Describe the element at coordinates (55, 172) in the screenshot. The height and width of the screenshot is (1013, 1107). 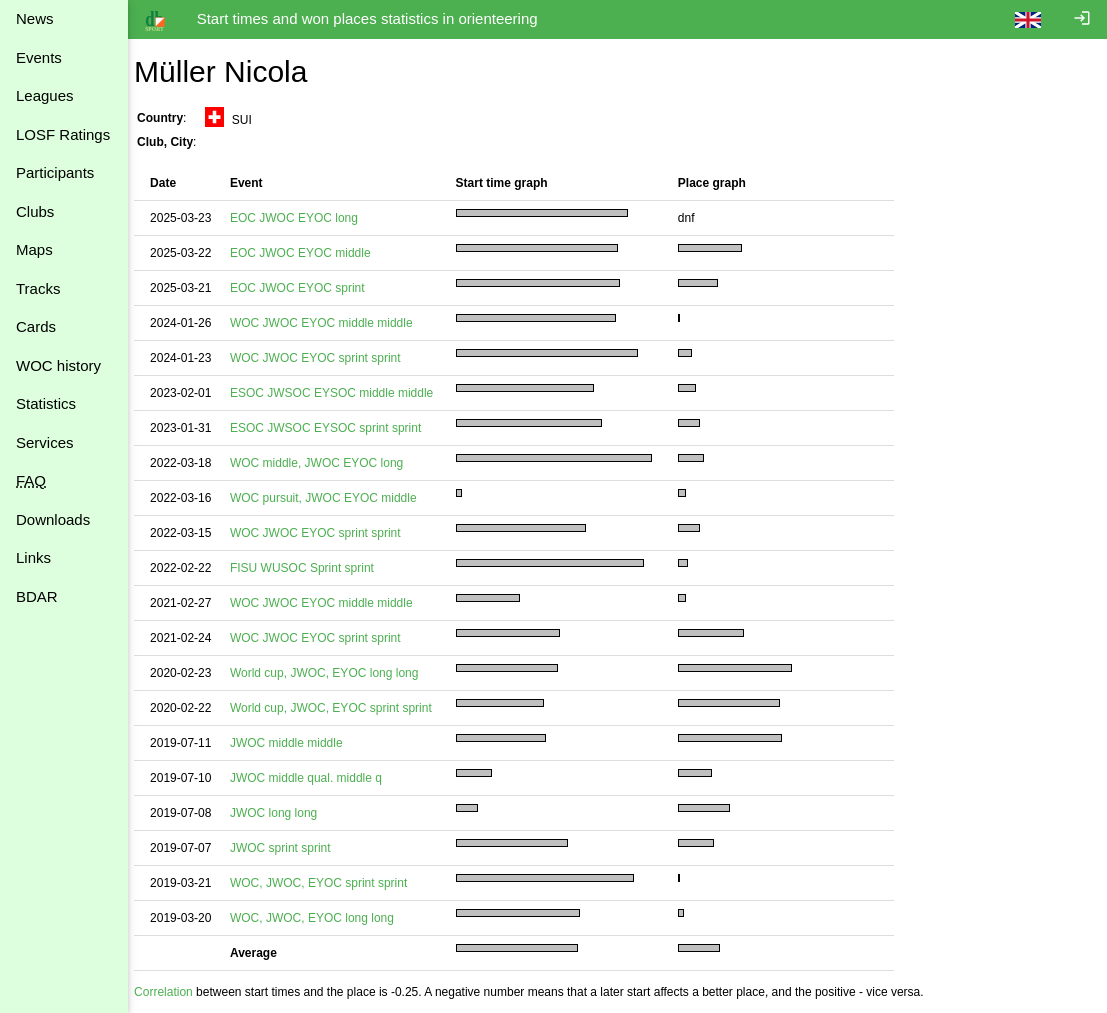
I see `Participants` at that location.